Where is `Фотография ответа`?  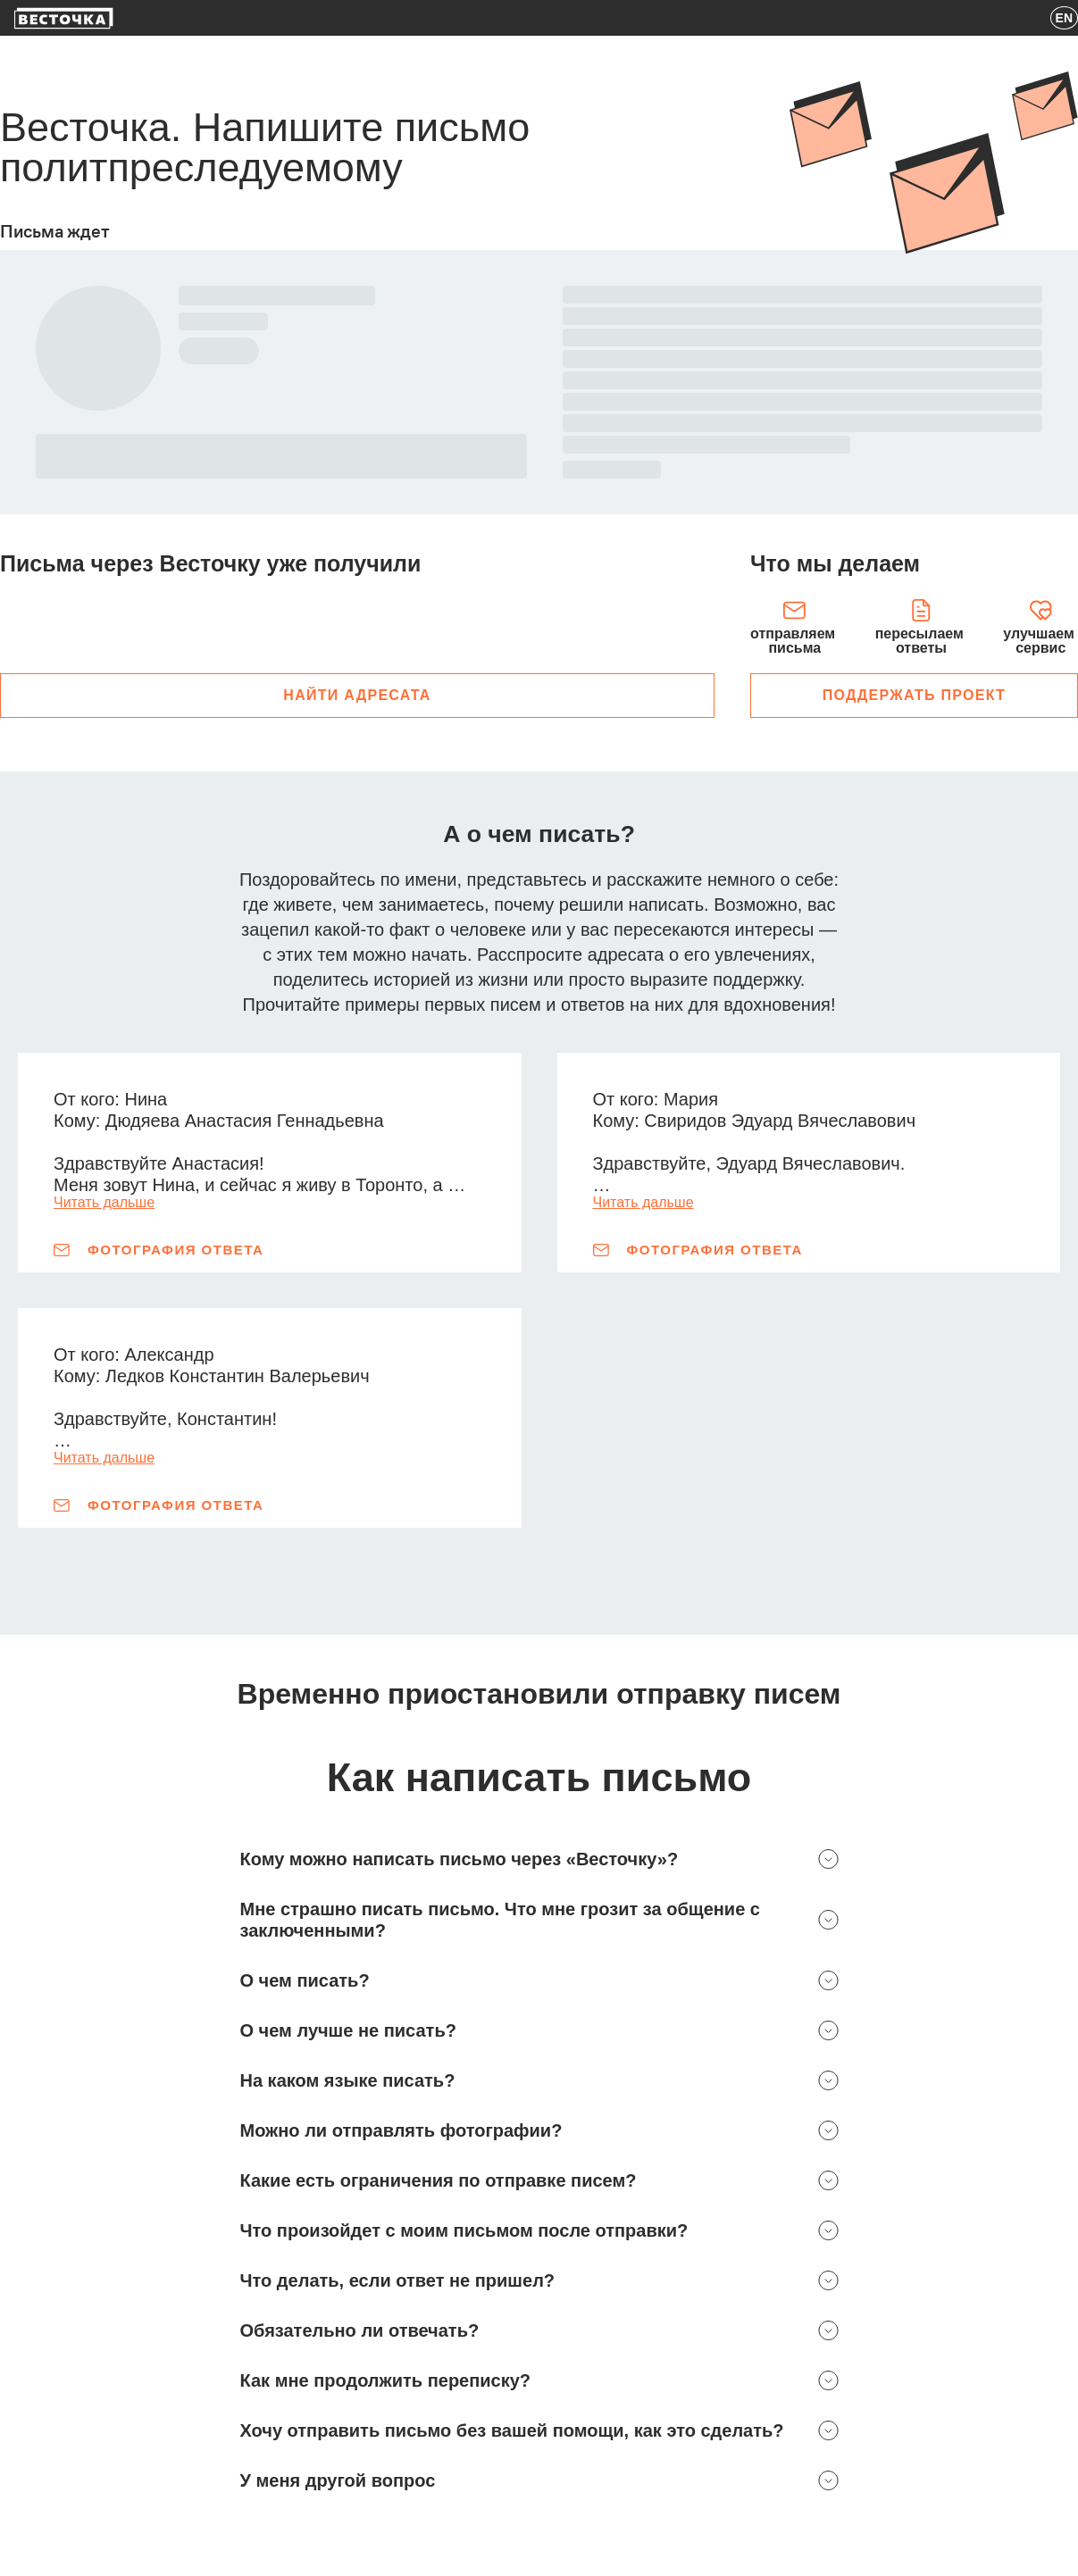 Фотография ответа is located at coordinates (158, 1249).